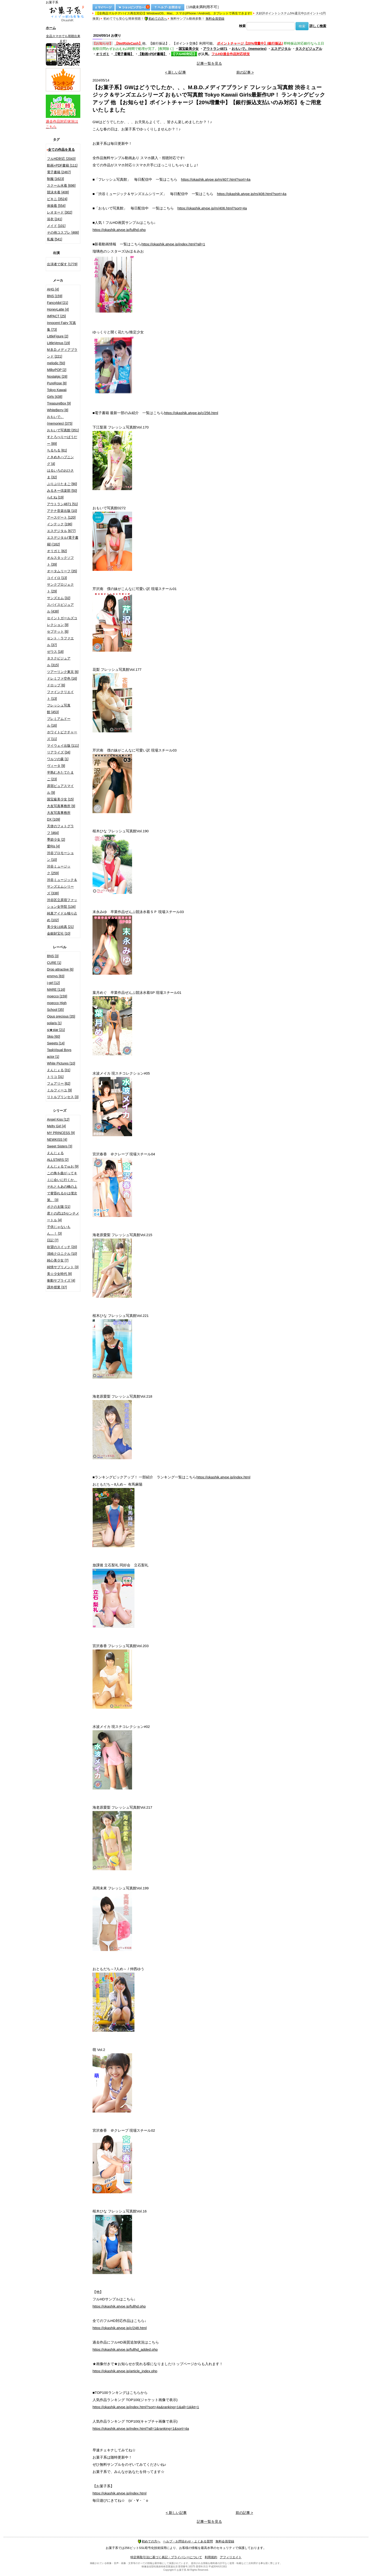 This screenshot has height=2576, width=372. What do you see at coordinates (152, 54) in the screenshot?
I see `【動画+PDF書籍】` at bounding box center [152, 54].